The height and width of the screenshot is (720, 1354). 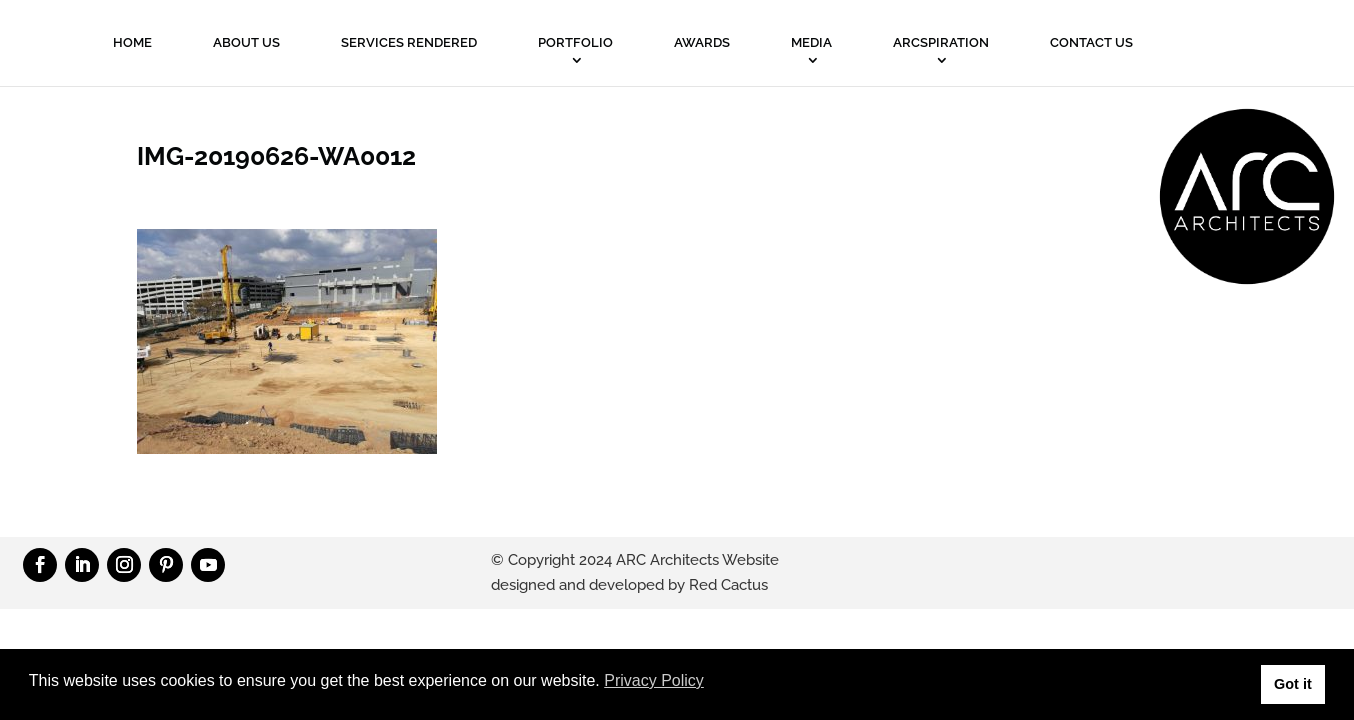 What do you see at coordinates (654, 680) in the screenshot?
I see `Privacy Policy [button]` at bounding box center [654, 680].